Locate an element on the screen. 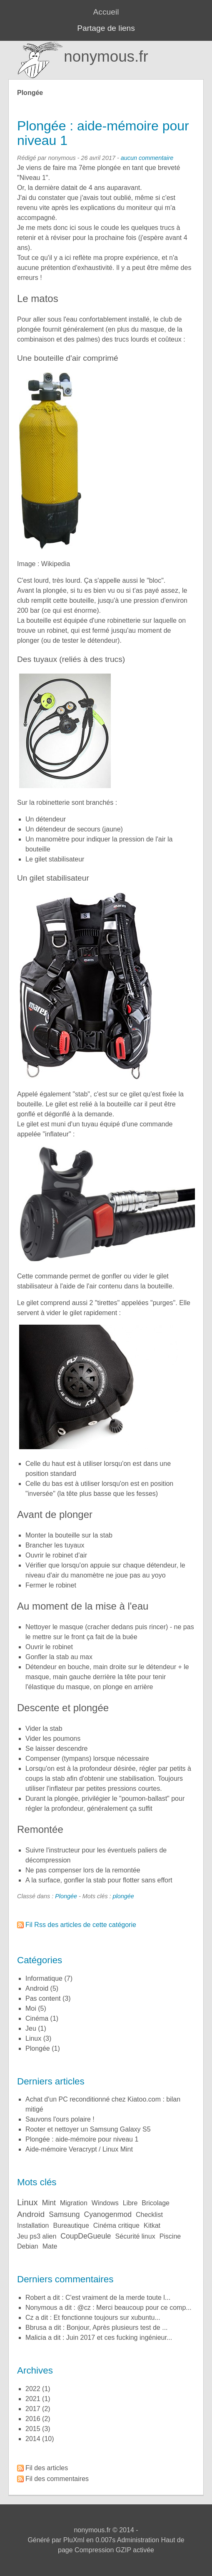  migration is located at coordinates (73, 2203).